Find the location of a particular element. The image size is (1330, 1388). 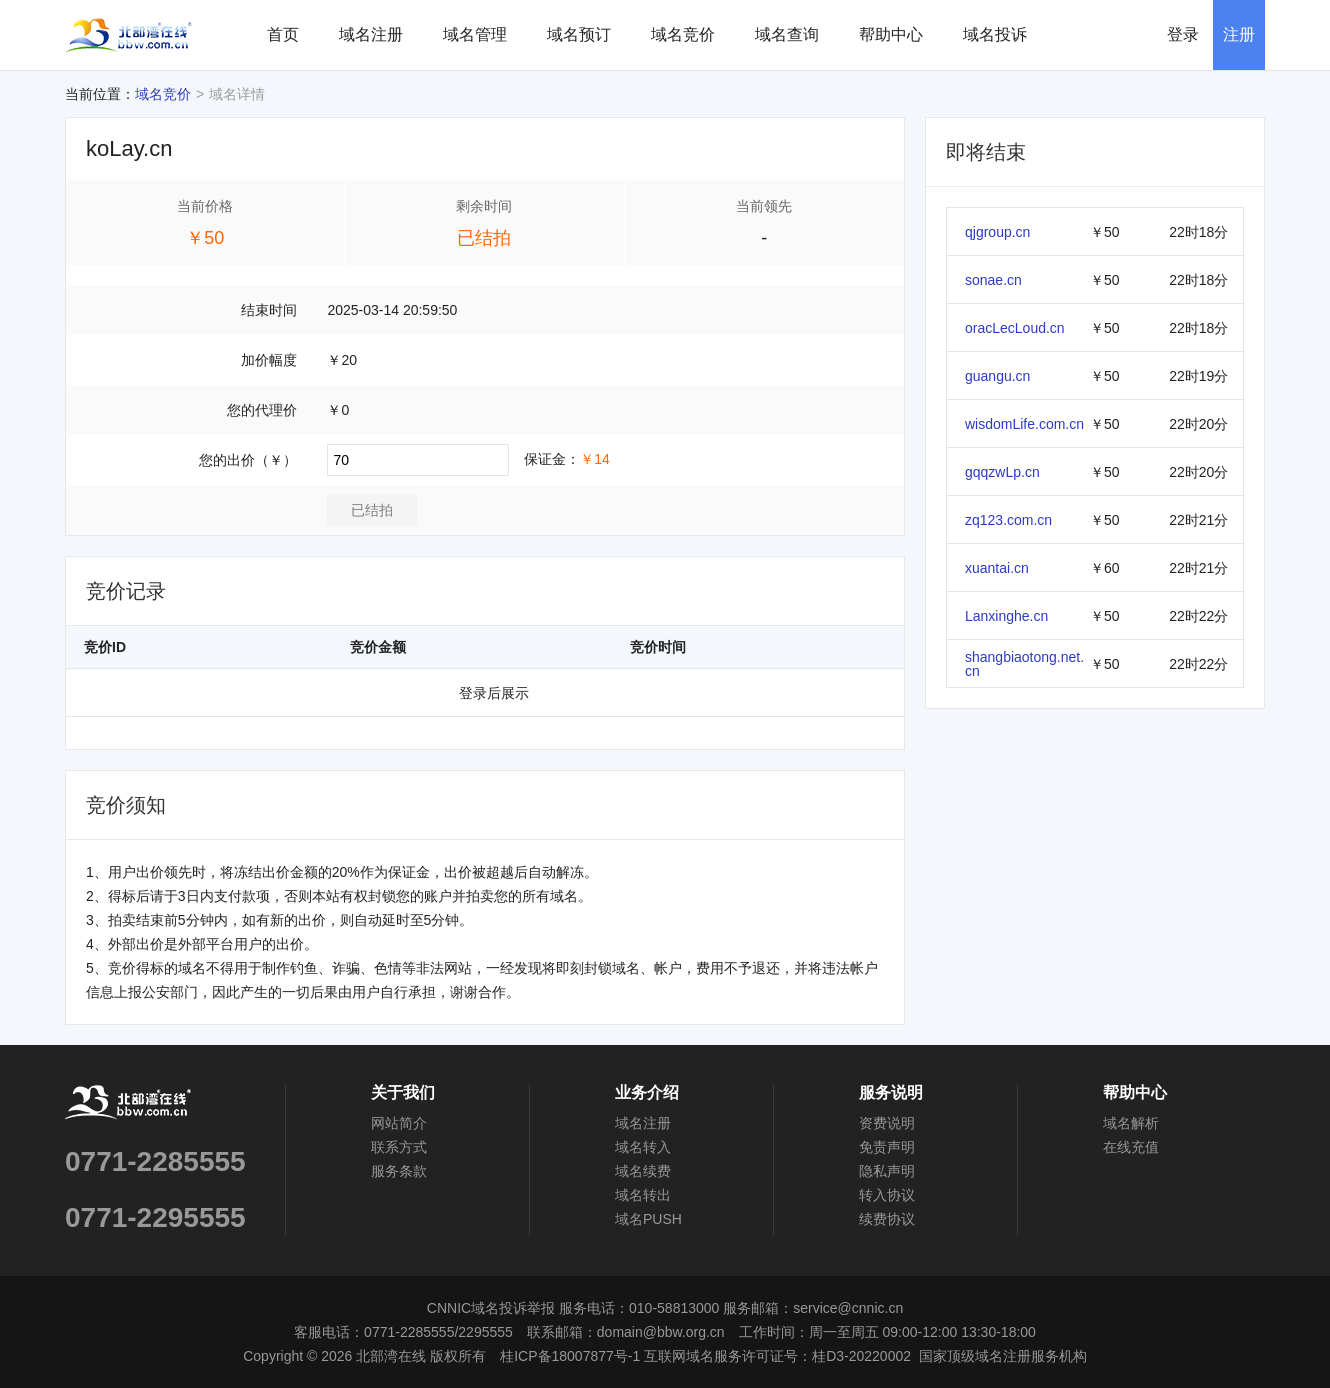

域名PUSH is located at coordinates (648, 1219).